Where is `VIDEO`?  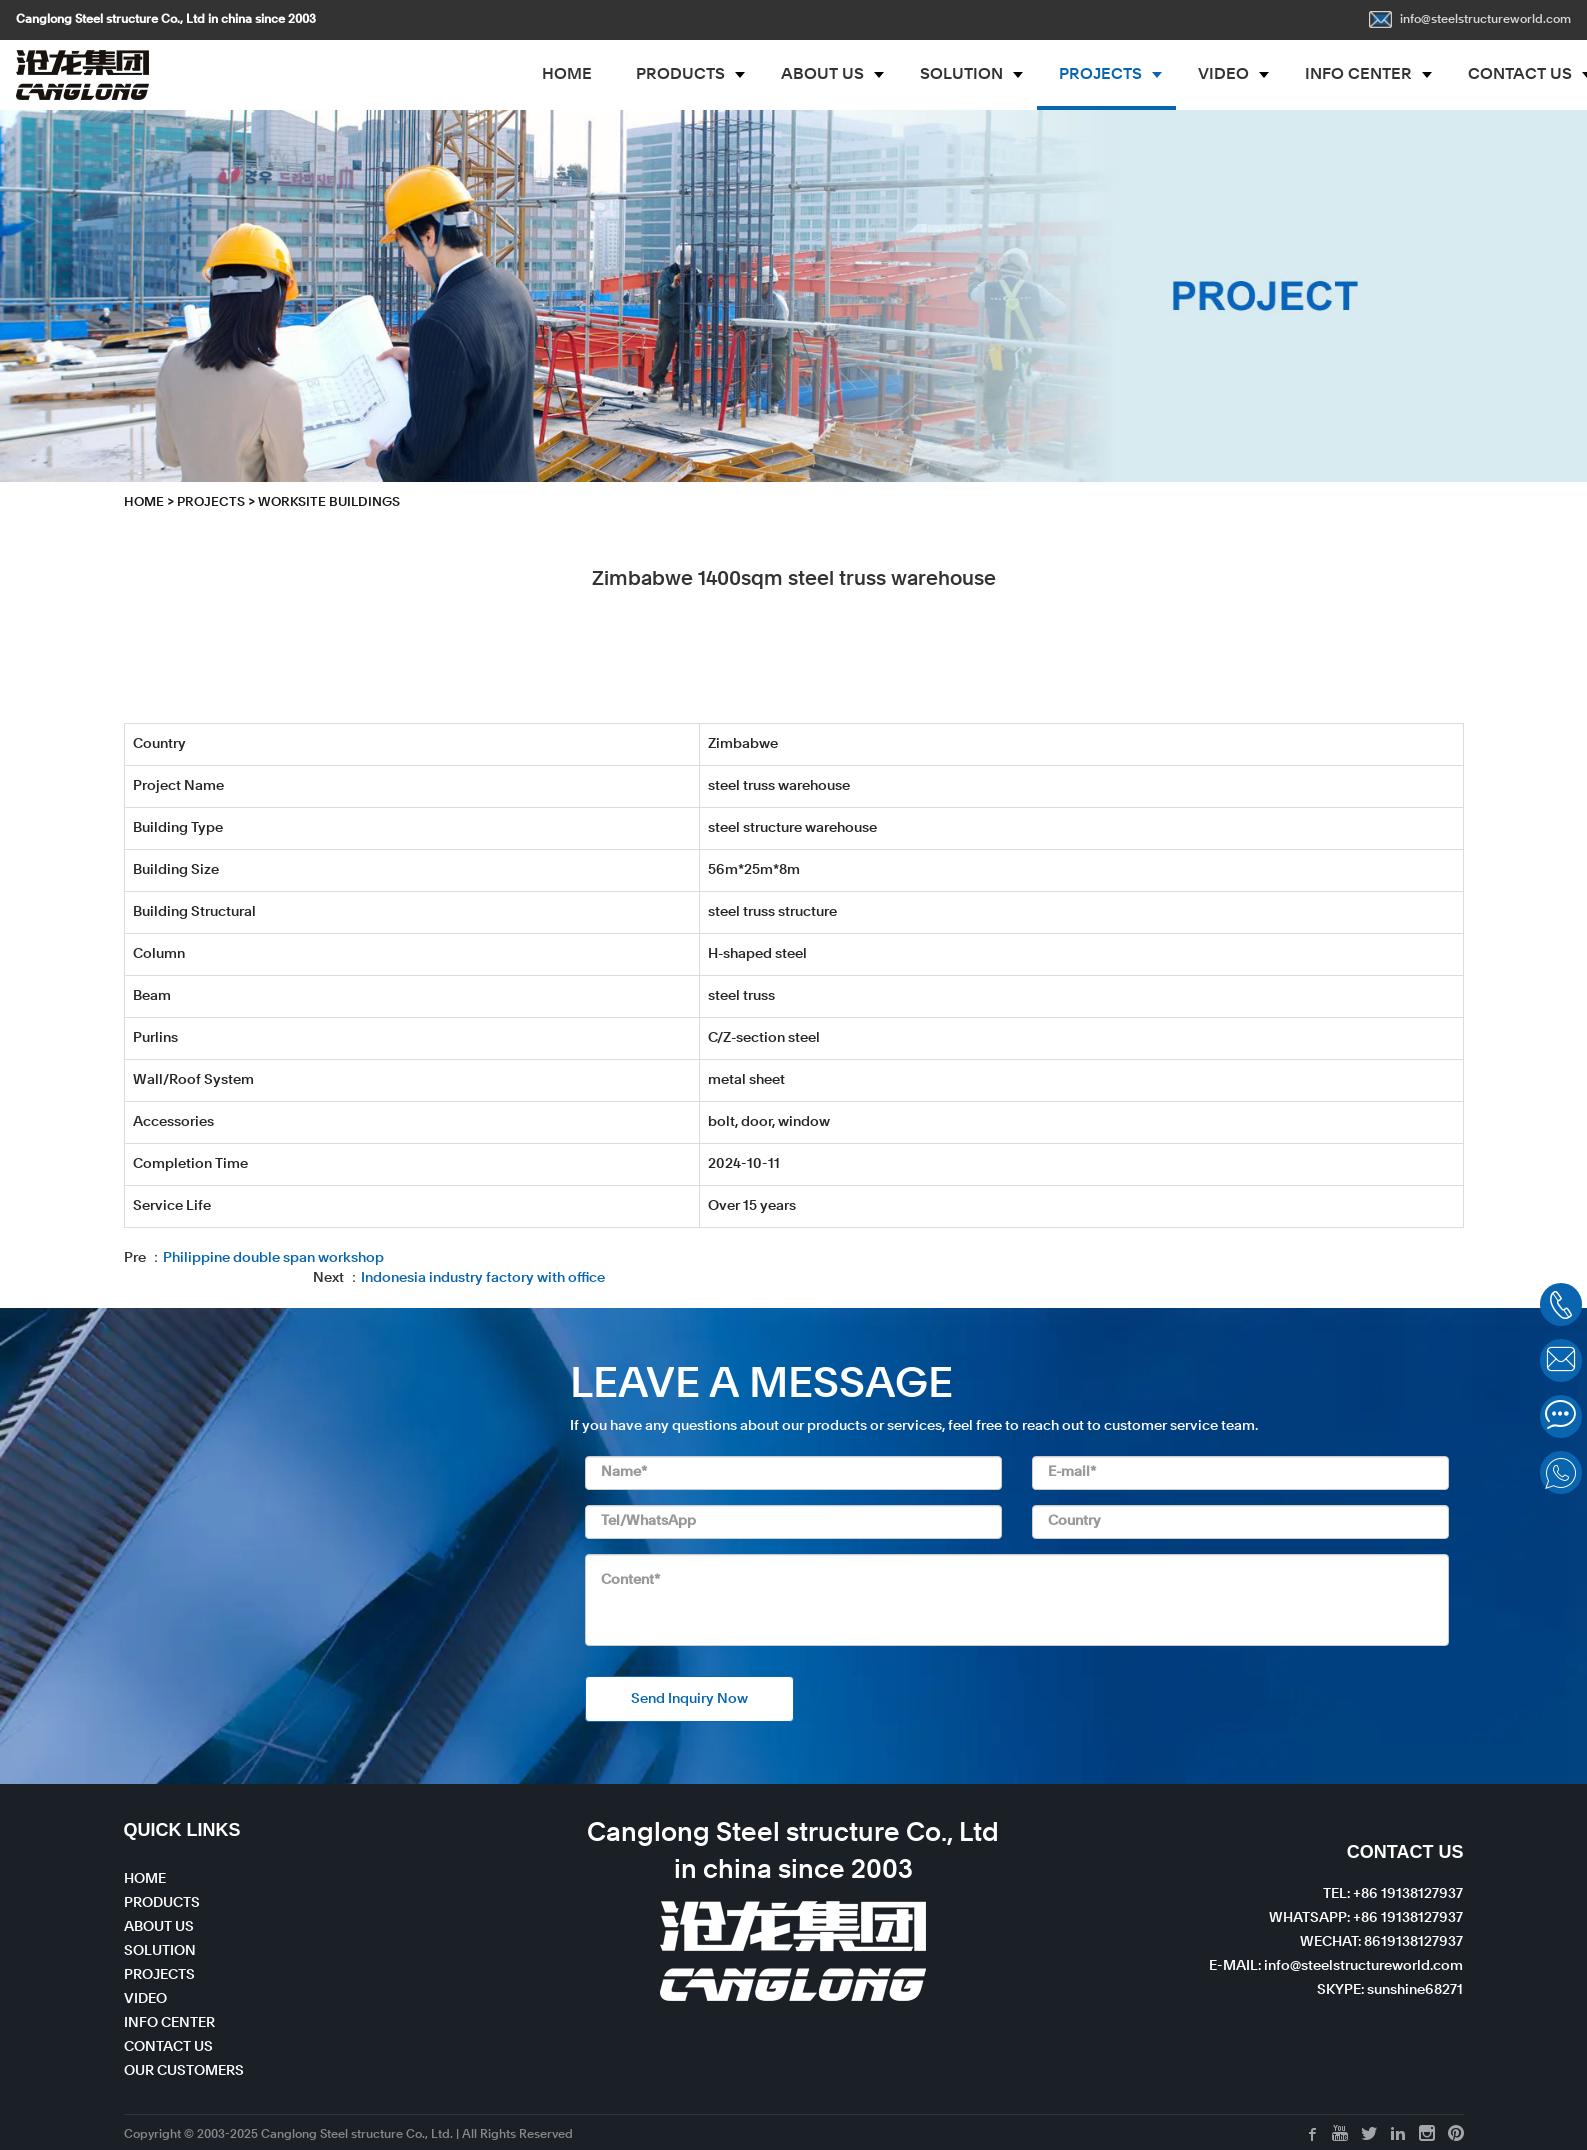
VIDEO is located at coordinates (1223, 75).